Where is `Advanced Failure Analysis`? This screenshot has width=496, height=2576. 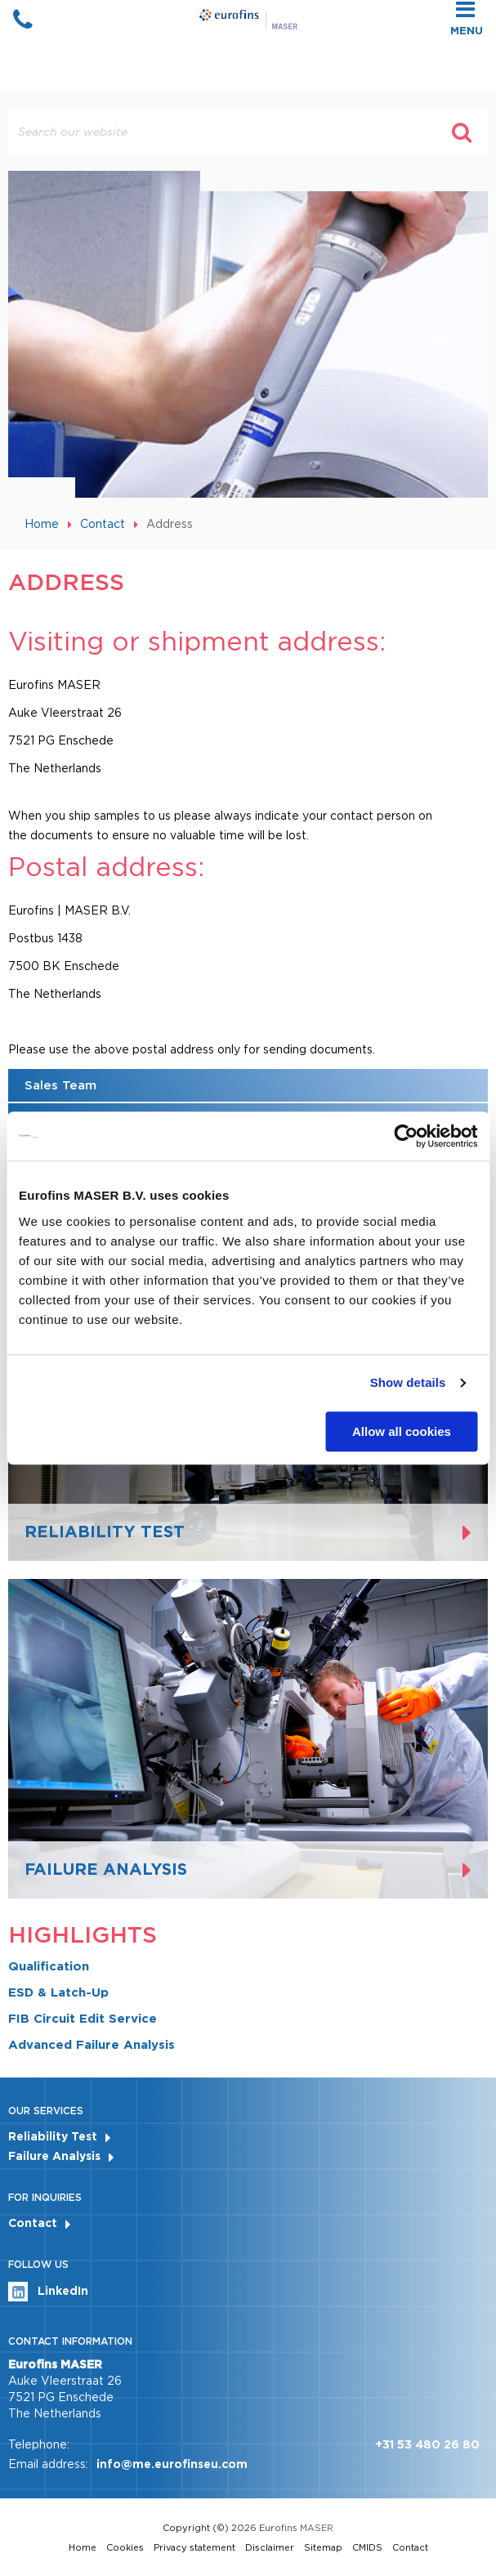
Advanced Failure Analysis is located at coordinates (91, 2044).